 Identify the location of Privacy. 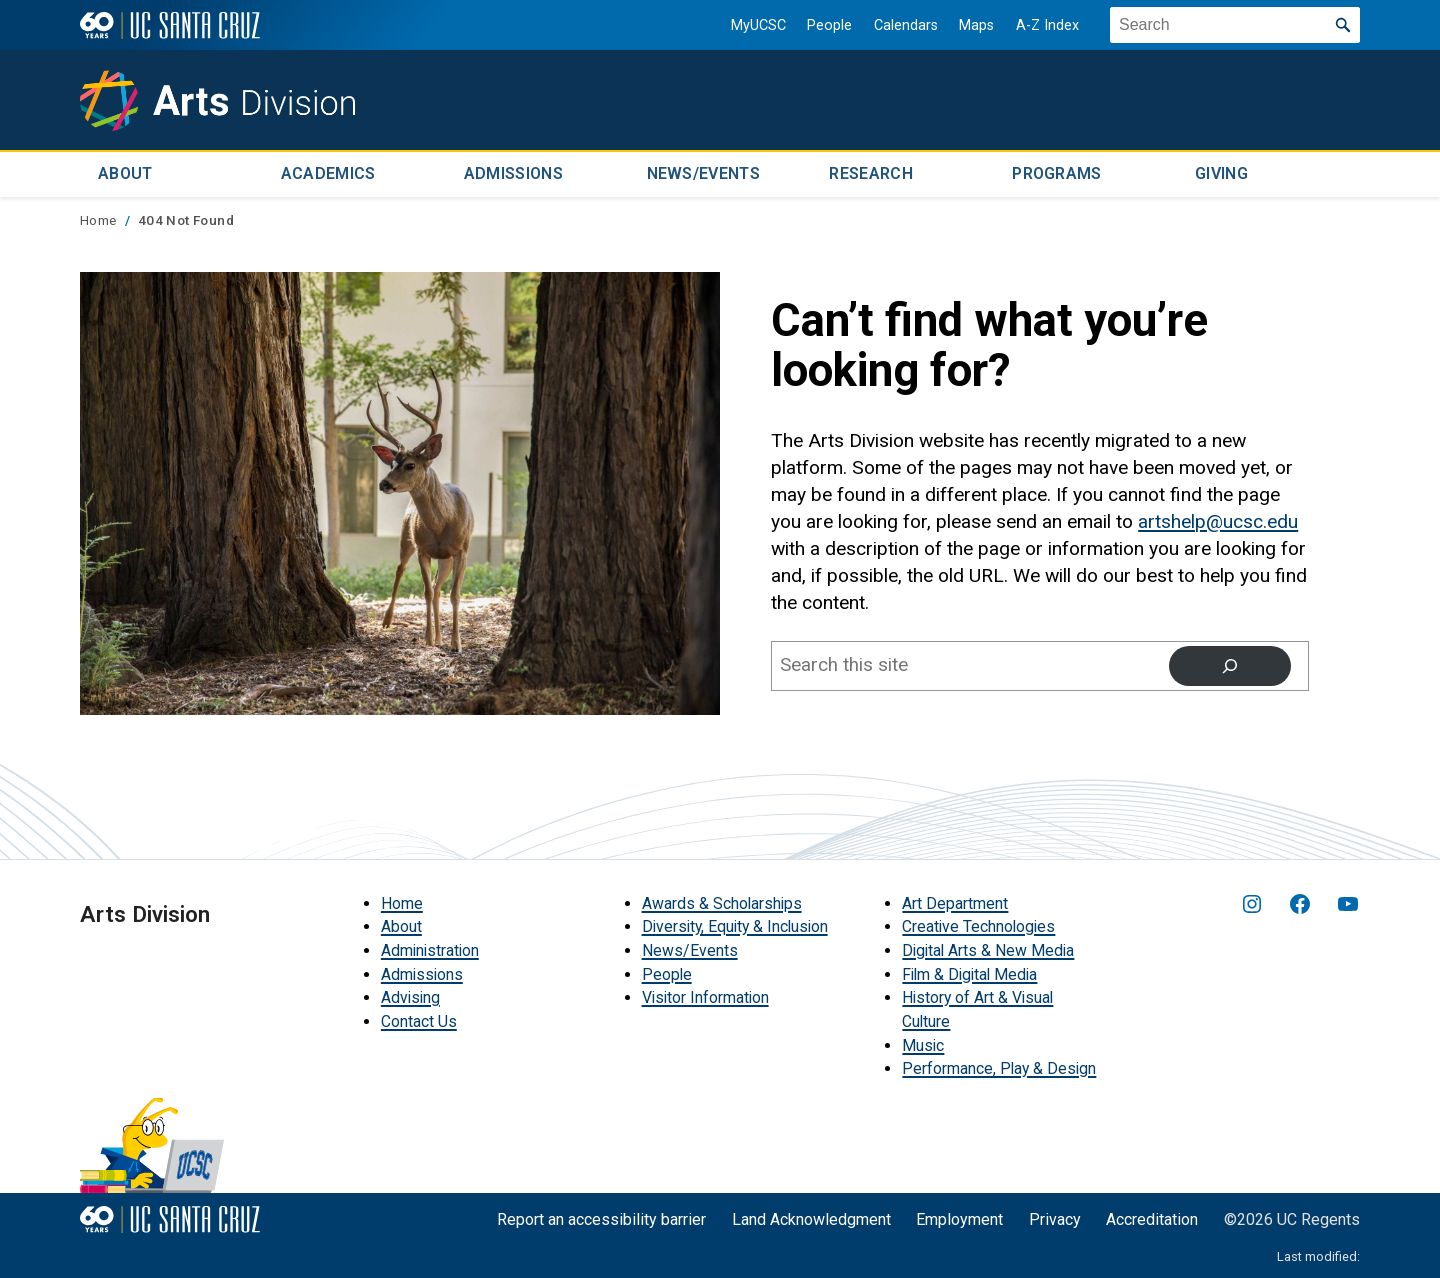
(1055, 1218).